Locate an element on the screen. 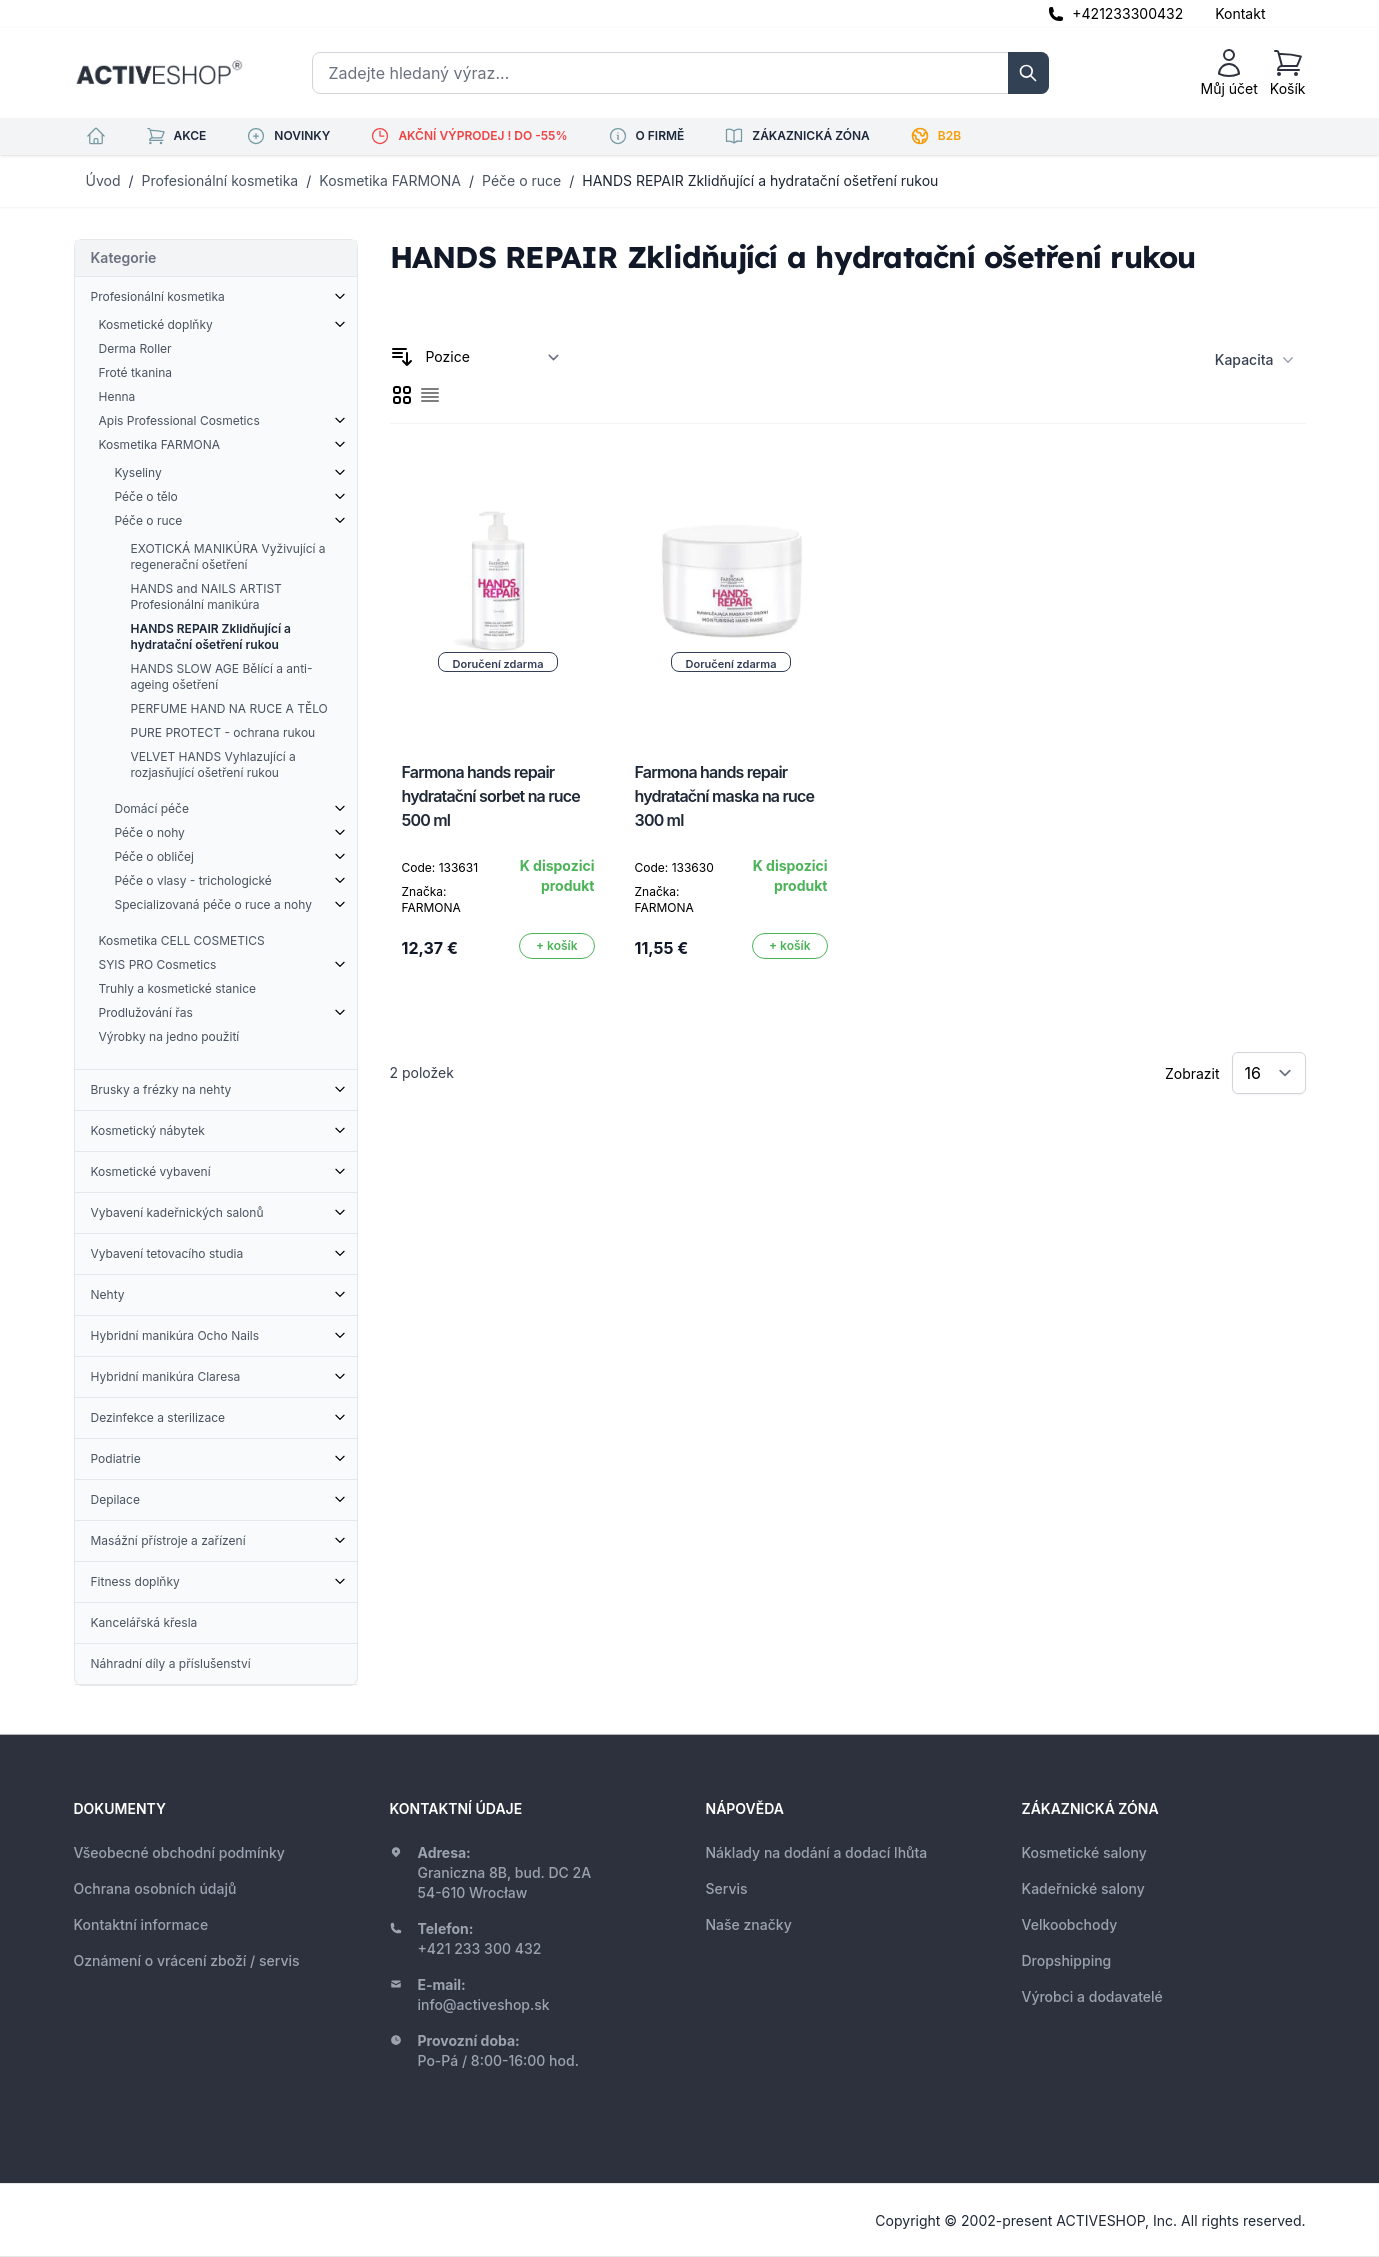  Kontakt is located at coordinates (1240, 13).